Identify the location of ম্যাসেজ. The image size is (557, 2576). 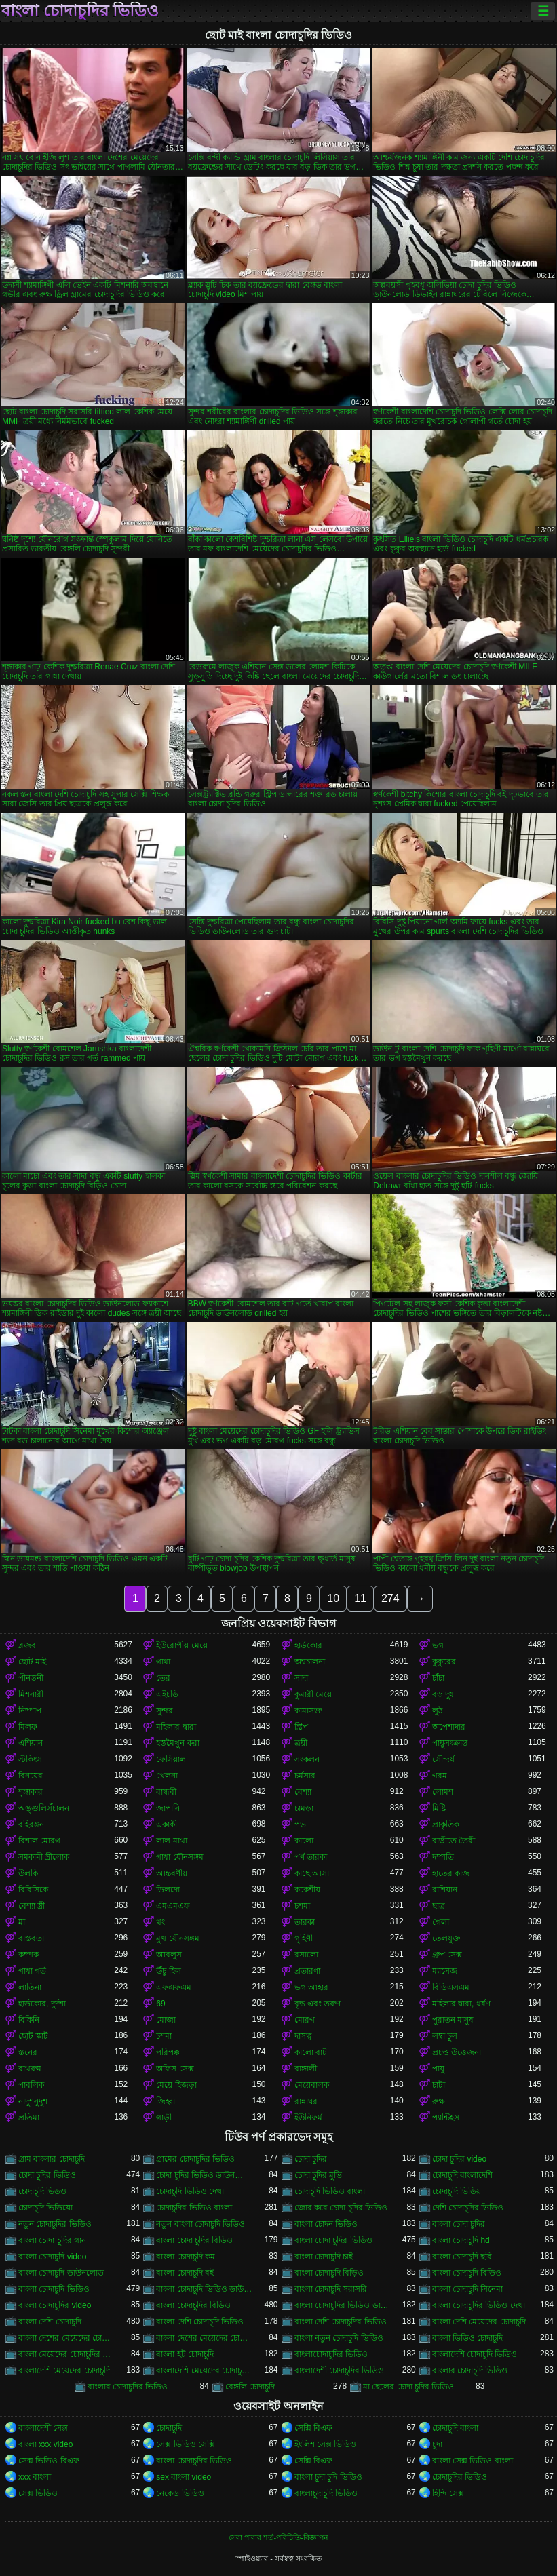
(444, 1971).